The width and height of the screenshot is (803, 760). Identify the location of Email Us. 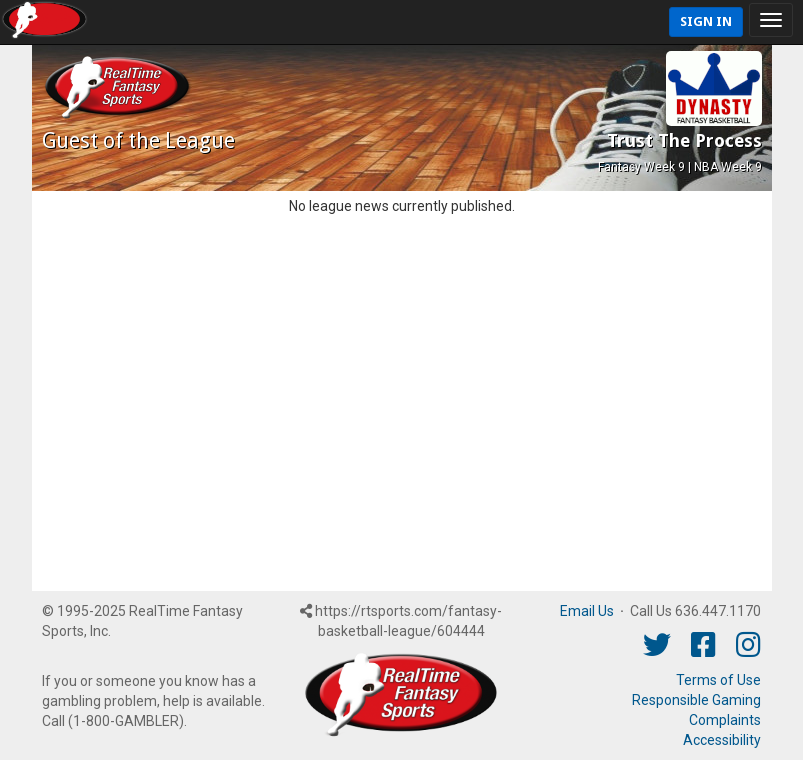
(587, 611).